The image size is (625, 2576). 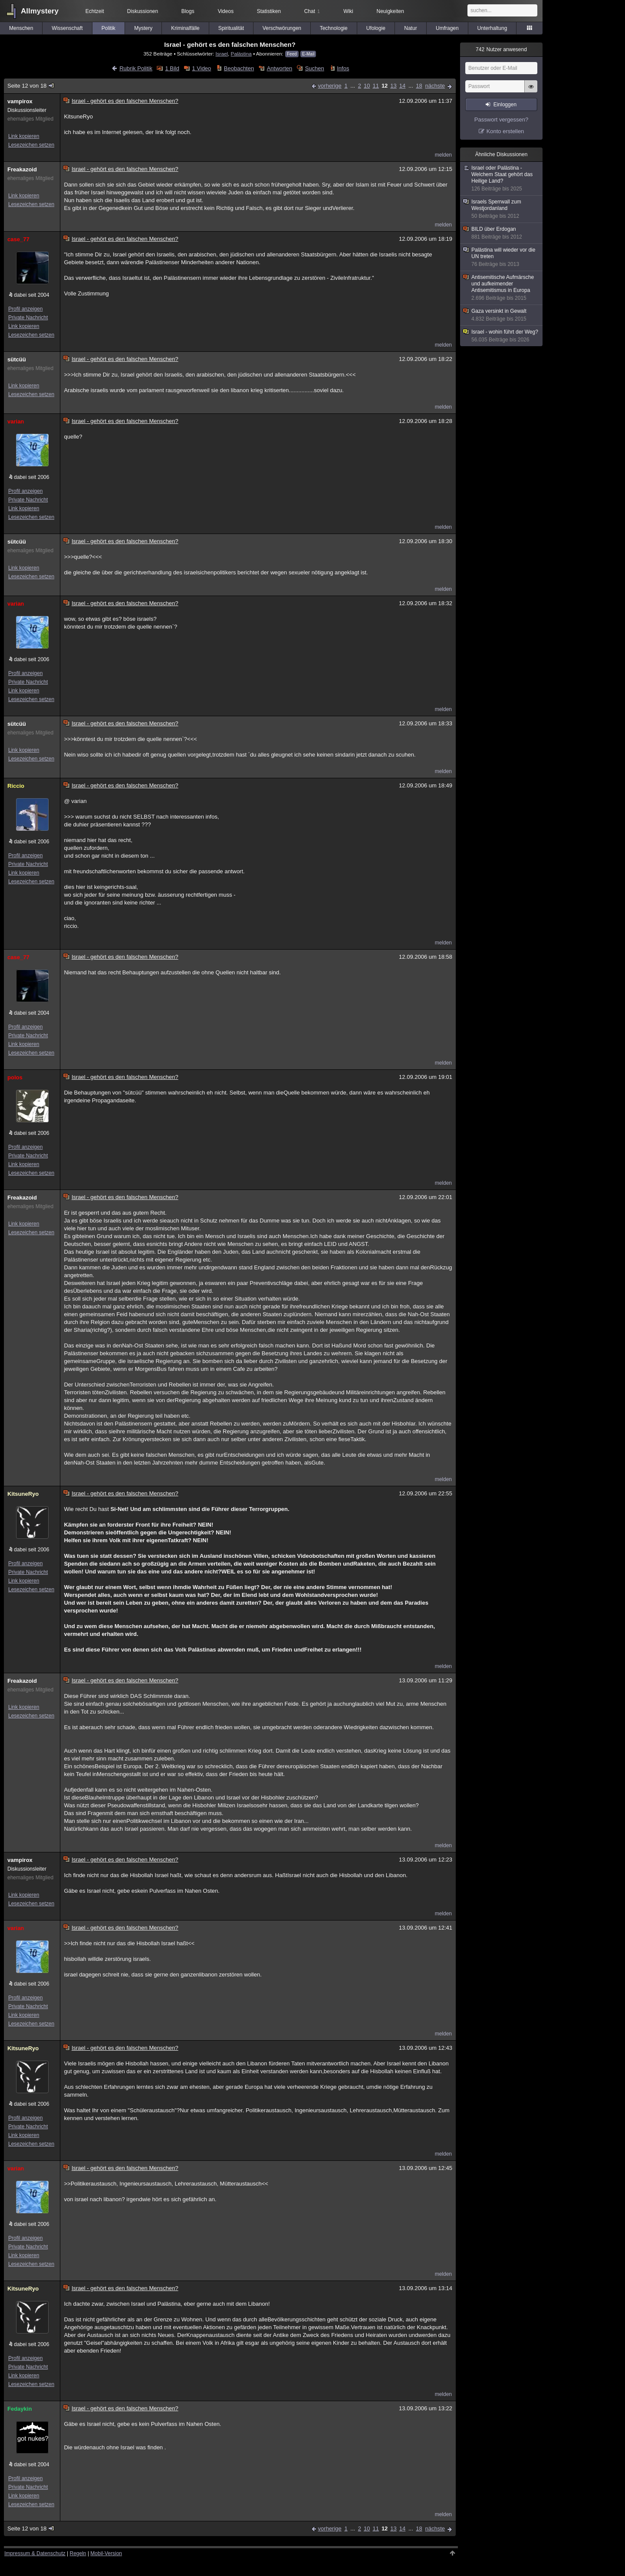 I want to click on Israels Sperrwall zum Westjordanland, so click(x=501, y=209).